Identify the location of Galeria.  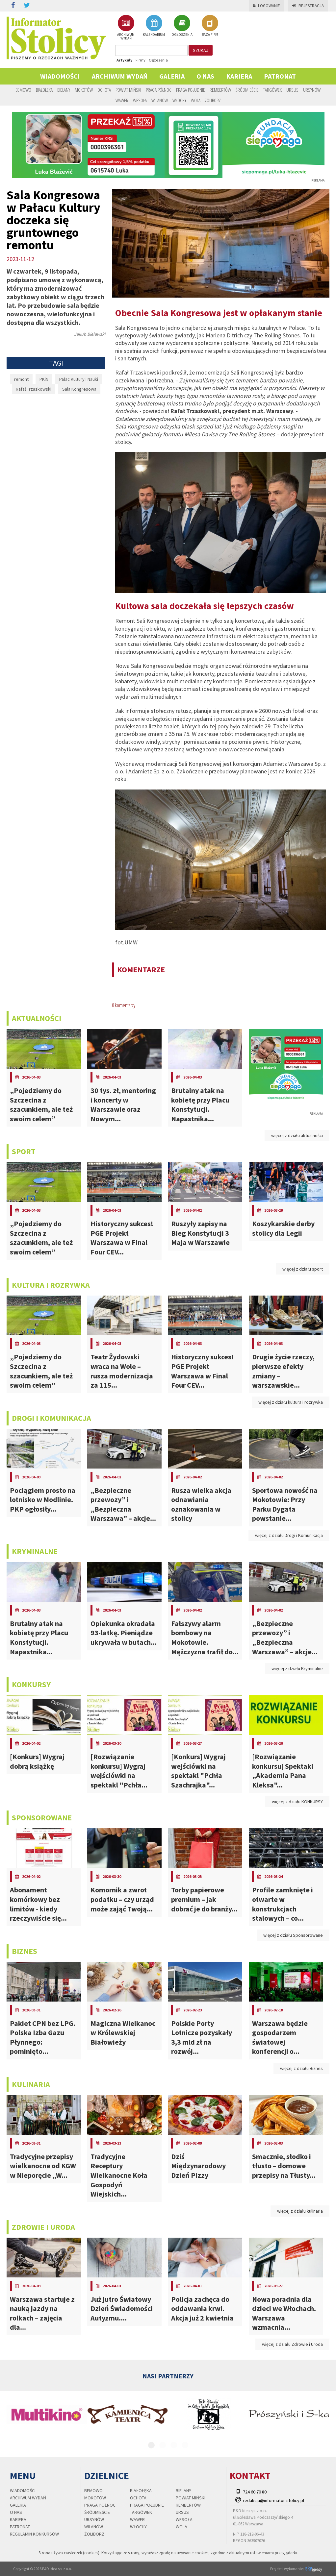
(172, 76).